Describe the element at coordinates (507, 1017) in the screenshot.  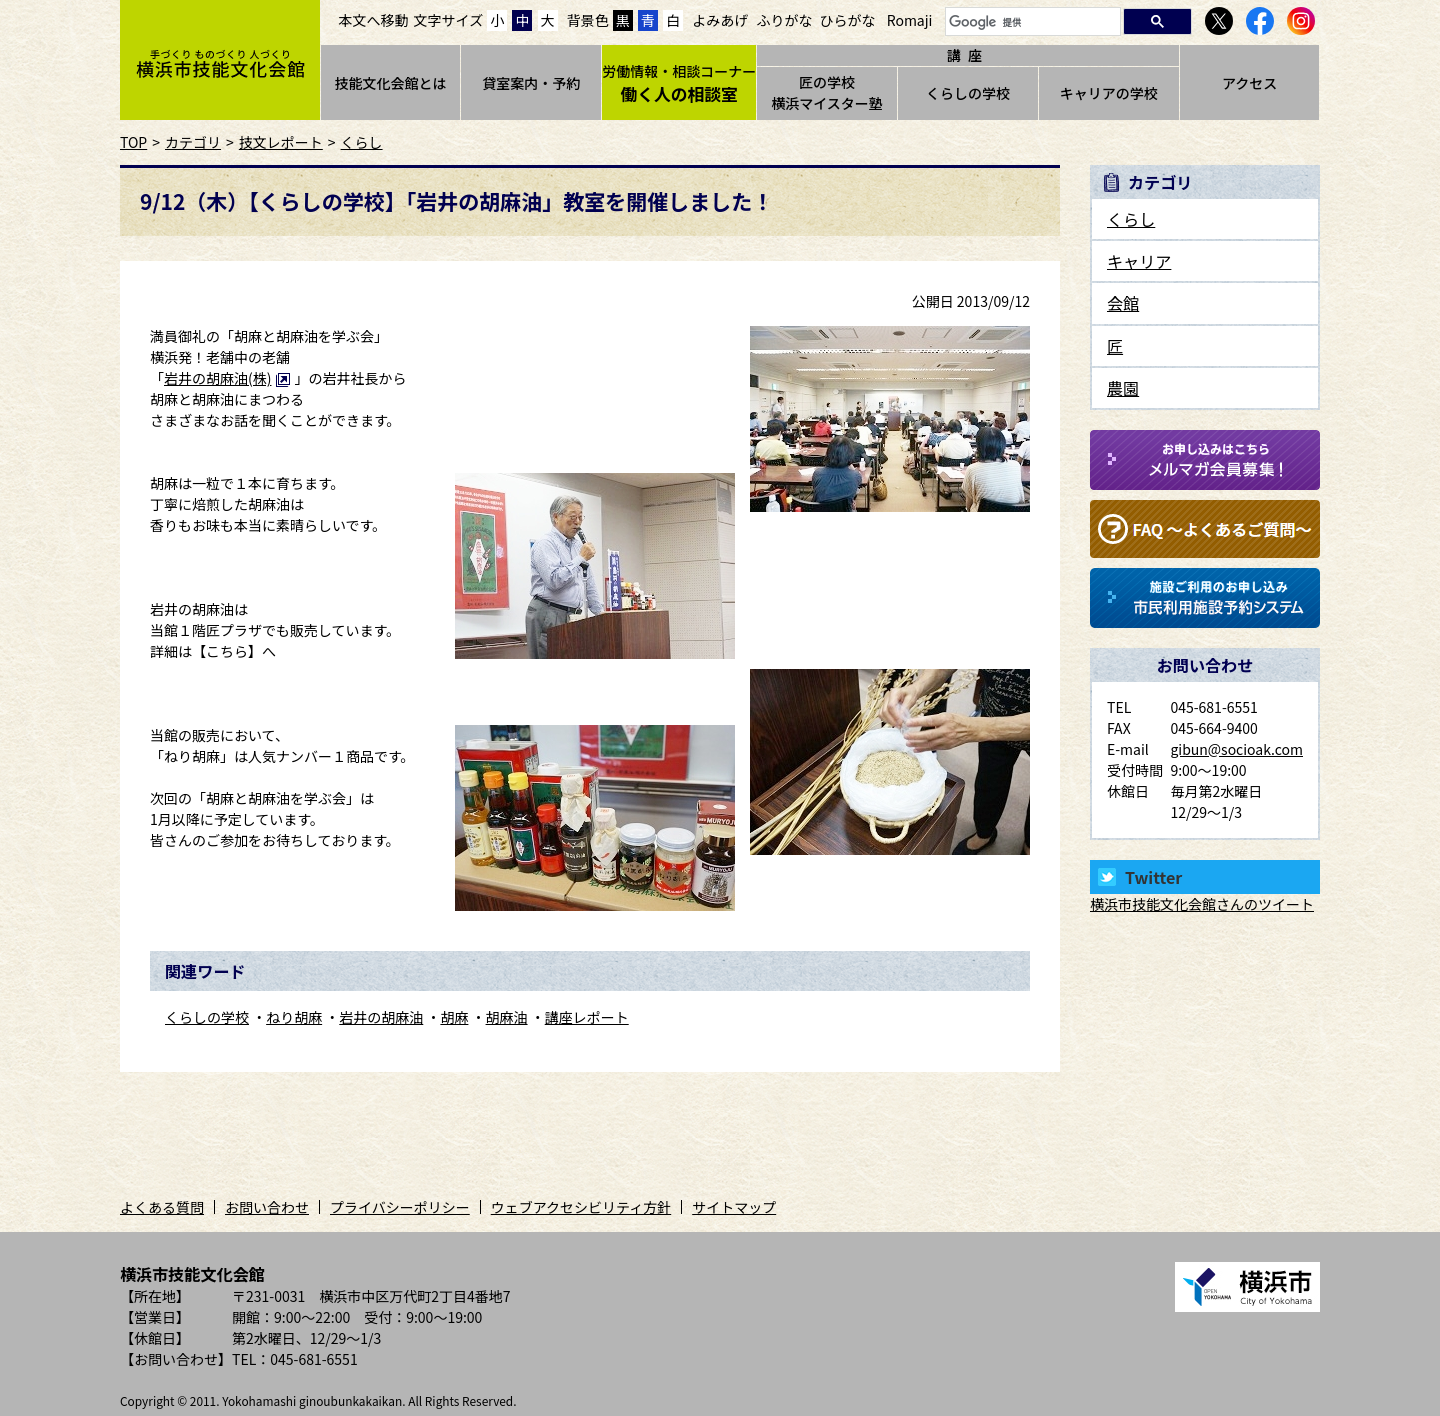
I see `胡麻油` at that location.